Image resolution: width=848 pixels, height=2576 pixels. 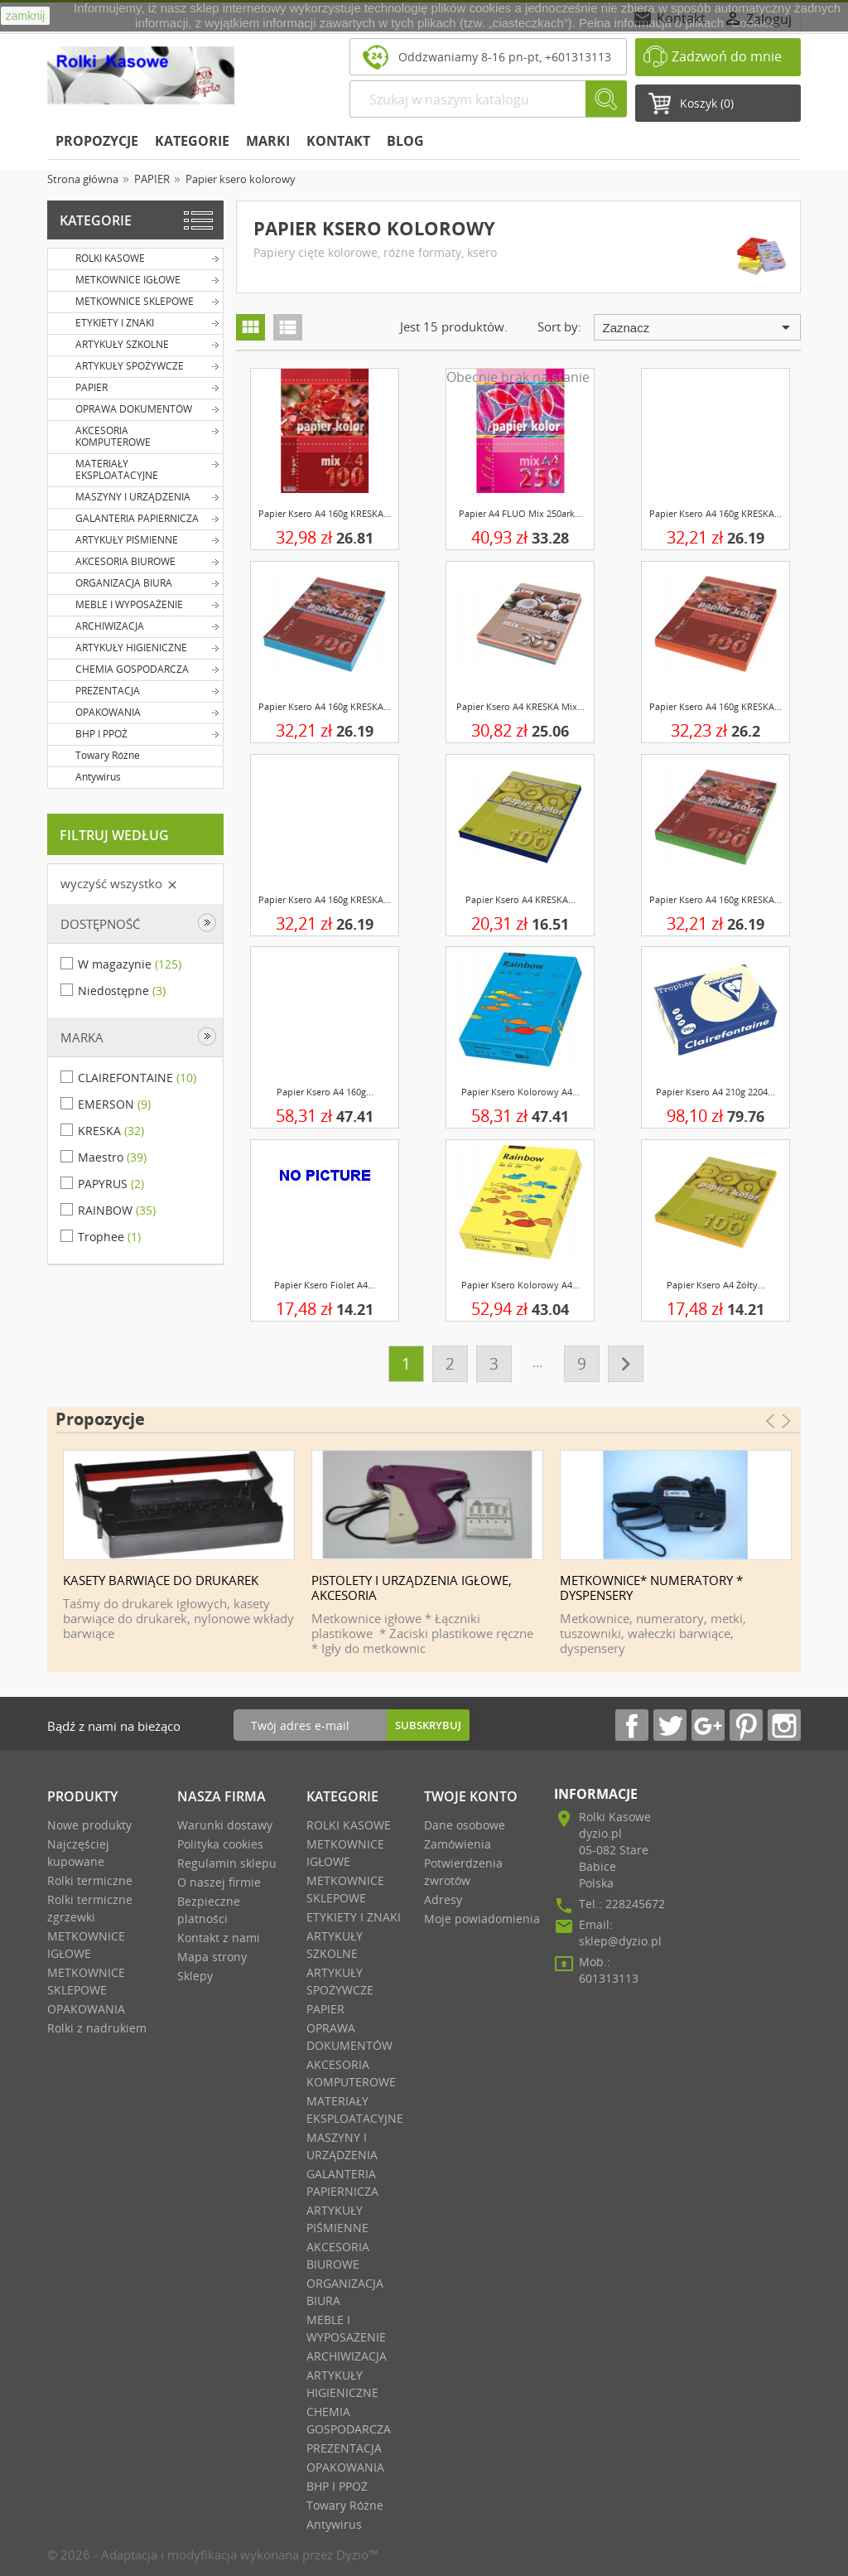 What do you see at coordinates (220, 1844) in the screenshot?
I see `Polityka cookies` at bounding box center [220, 1844].